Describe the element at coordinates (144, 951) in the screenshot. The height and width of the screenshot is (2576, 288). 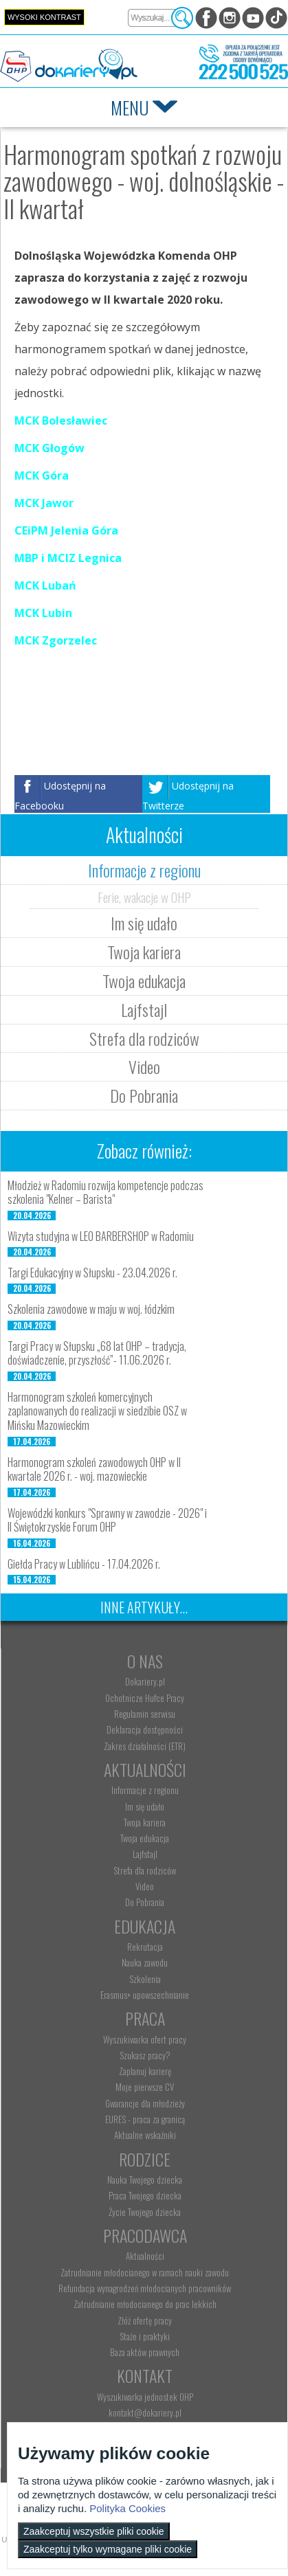
I see `Twoja kariera` at that location.